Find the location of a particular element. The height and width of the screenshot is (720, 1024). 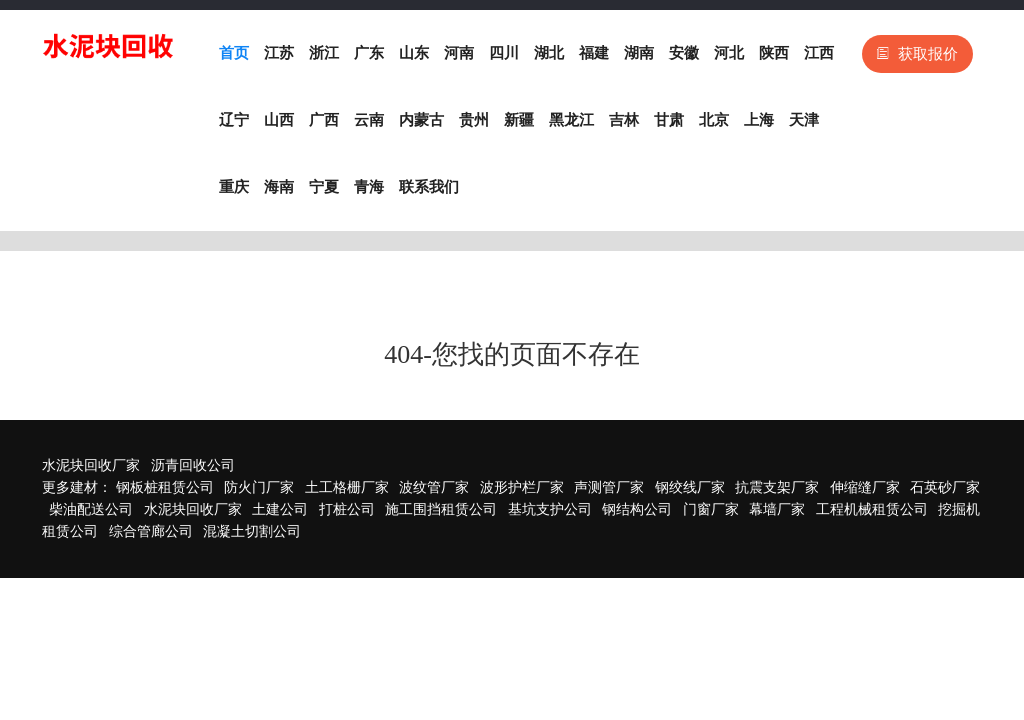

声测管厂家 is located at coordinates (609, 487).